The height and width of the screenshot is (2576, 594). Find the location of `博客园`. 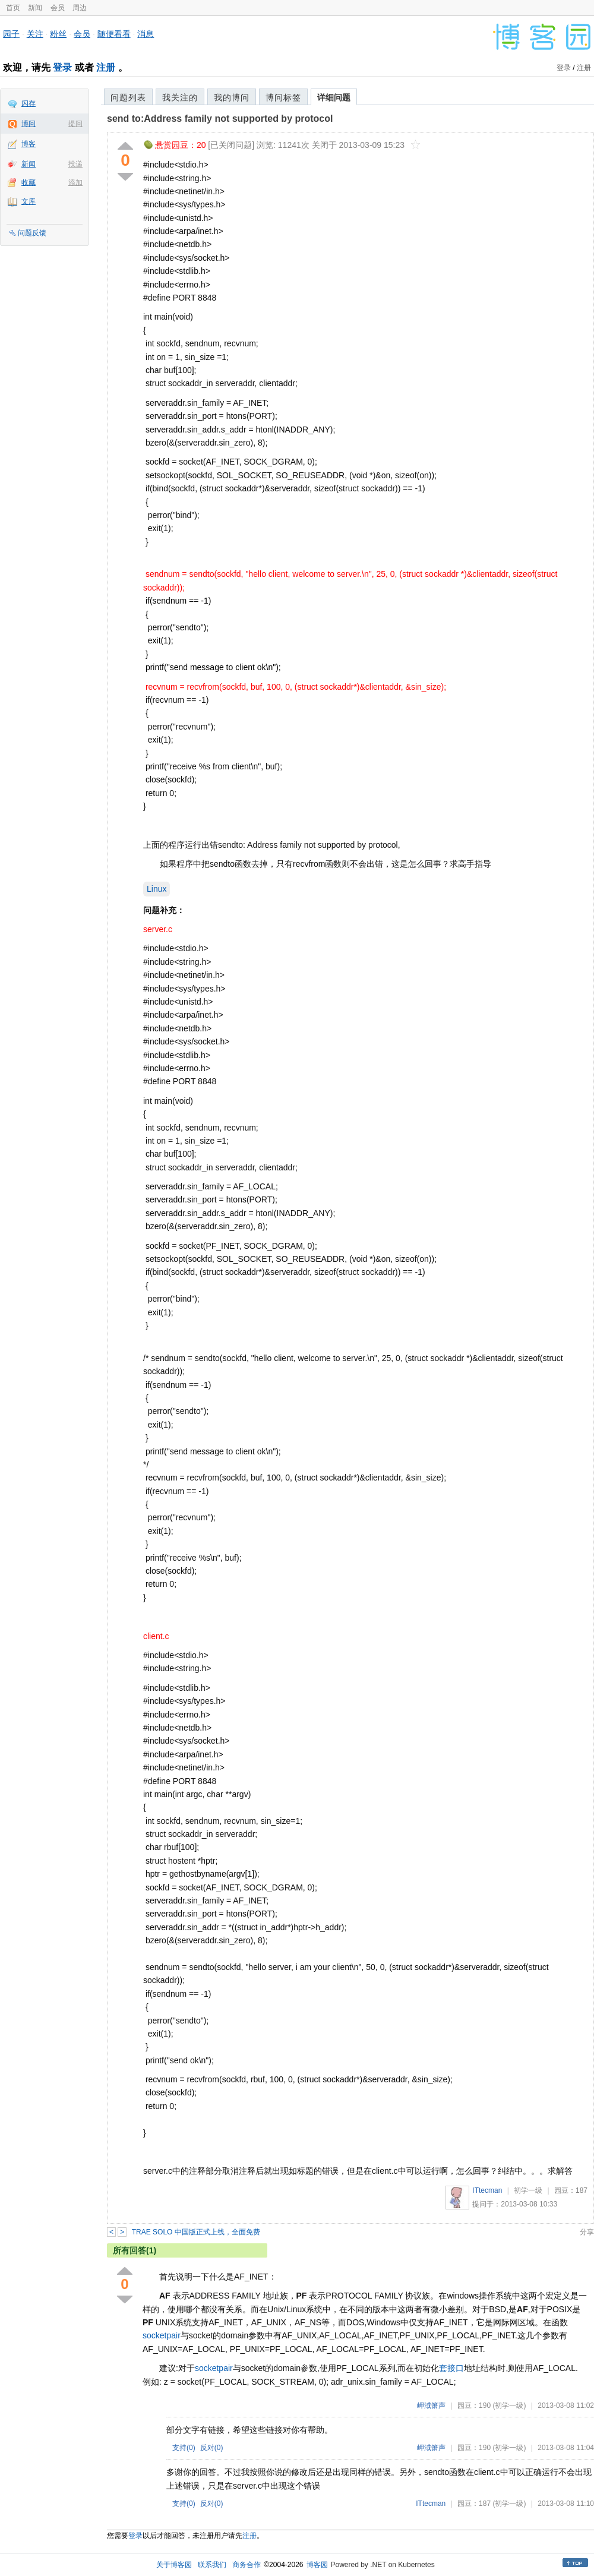

博客园 is located at coordinates (317, 2565).